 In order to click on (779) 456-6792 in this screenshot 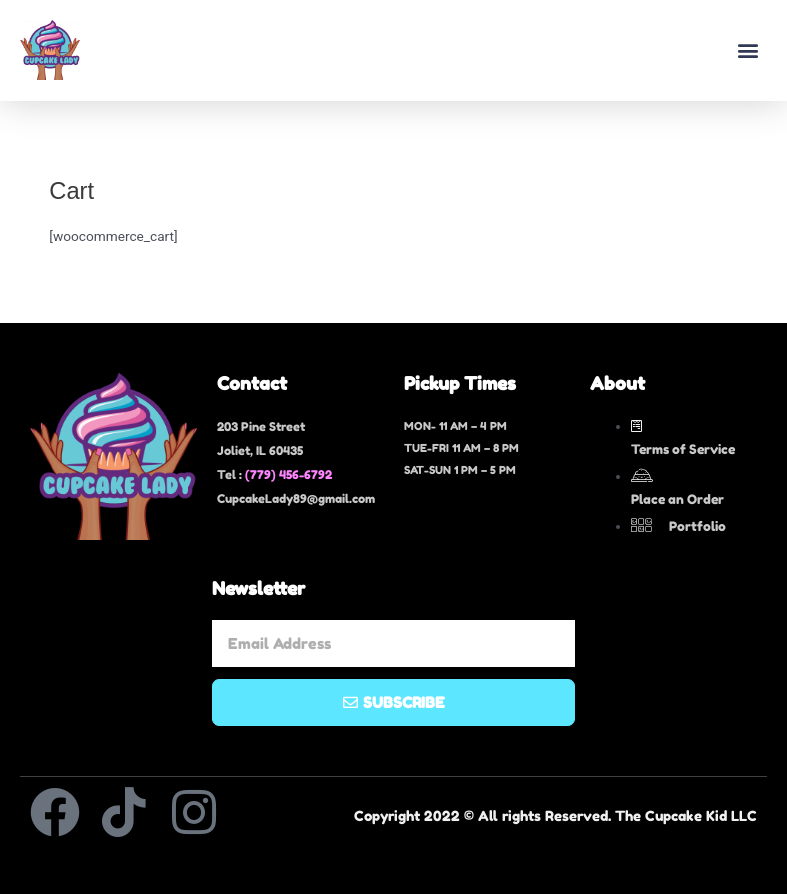, I will do `click(288, 474)`.